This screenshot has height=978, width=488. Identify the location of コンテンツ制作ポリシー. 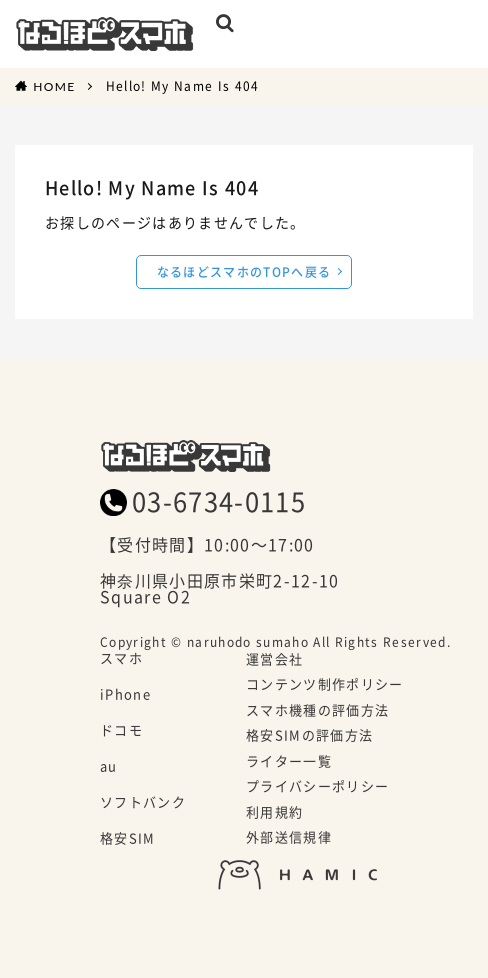
(325, 685).